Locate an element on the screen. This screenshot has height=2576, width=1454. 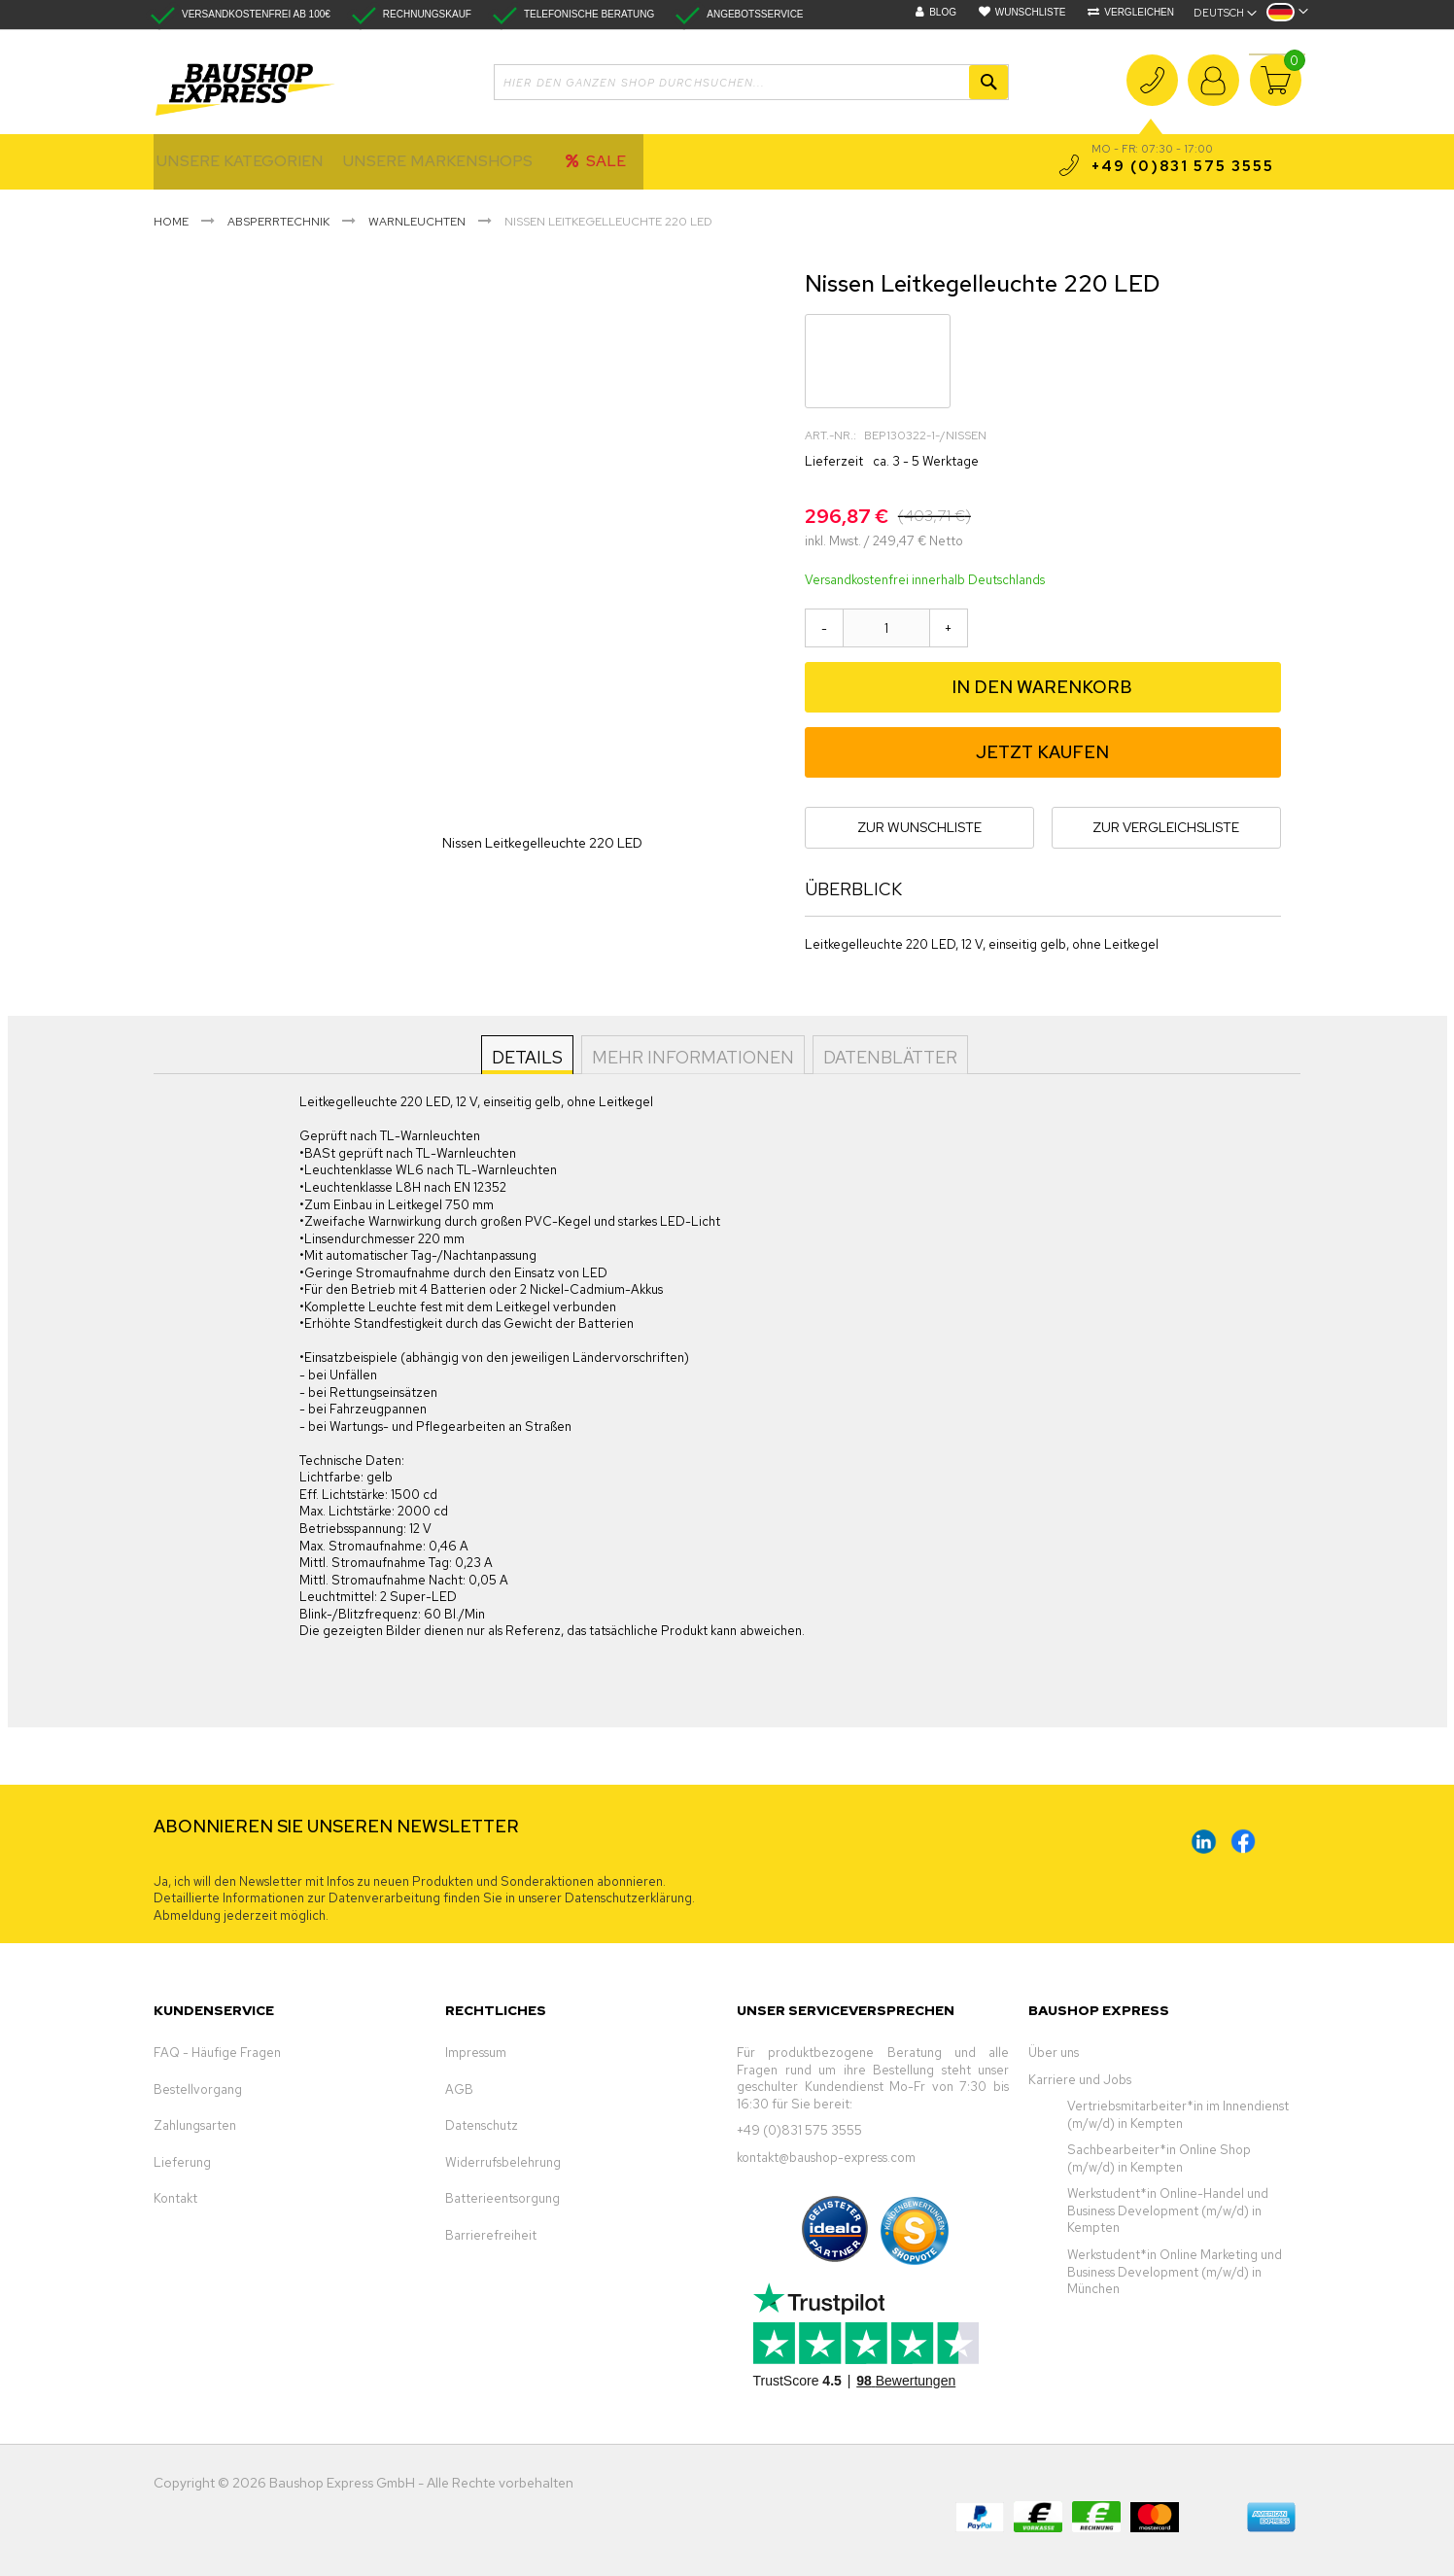
Absperrtechnik is located at coordinates (278, 221).